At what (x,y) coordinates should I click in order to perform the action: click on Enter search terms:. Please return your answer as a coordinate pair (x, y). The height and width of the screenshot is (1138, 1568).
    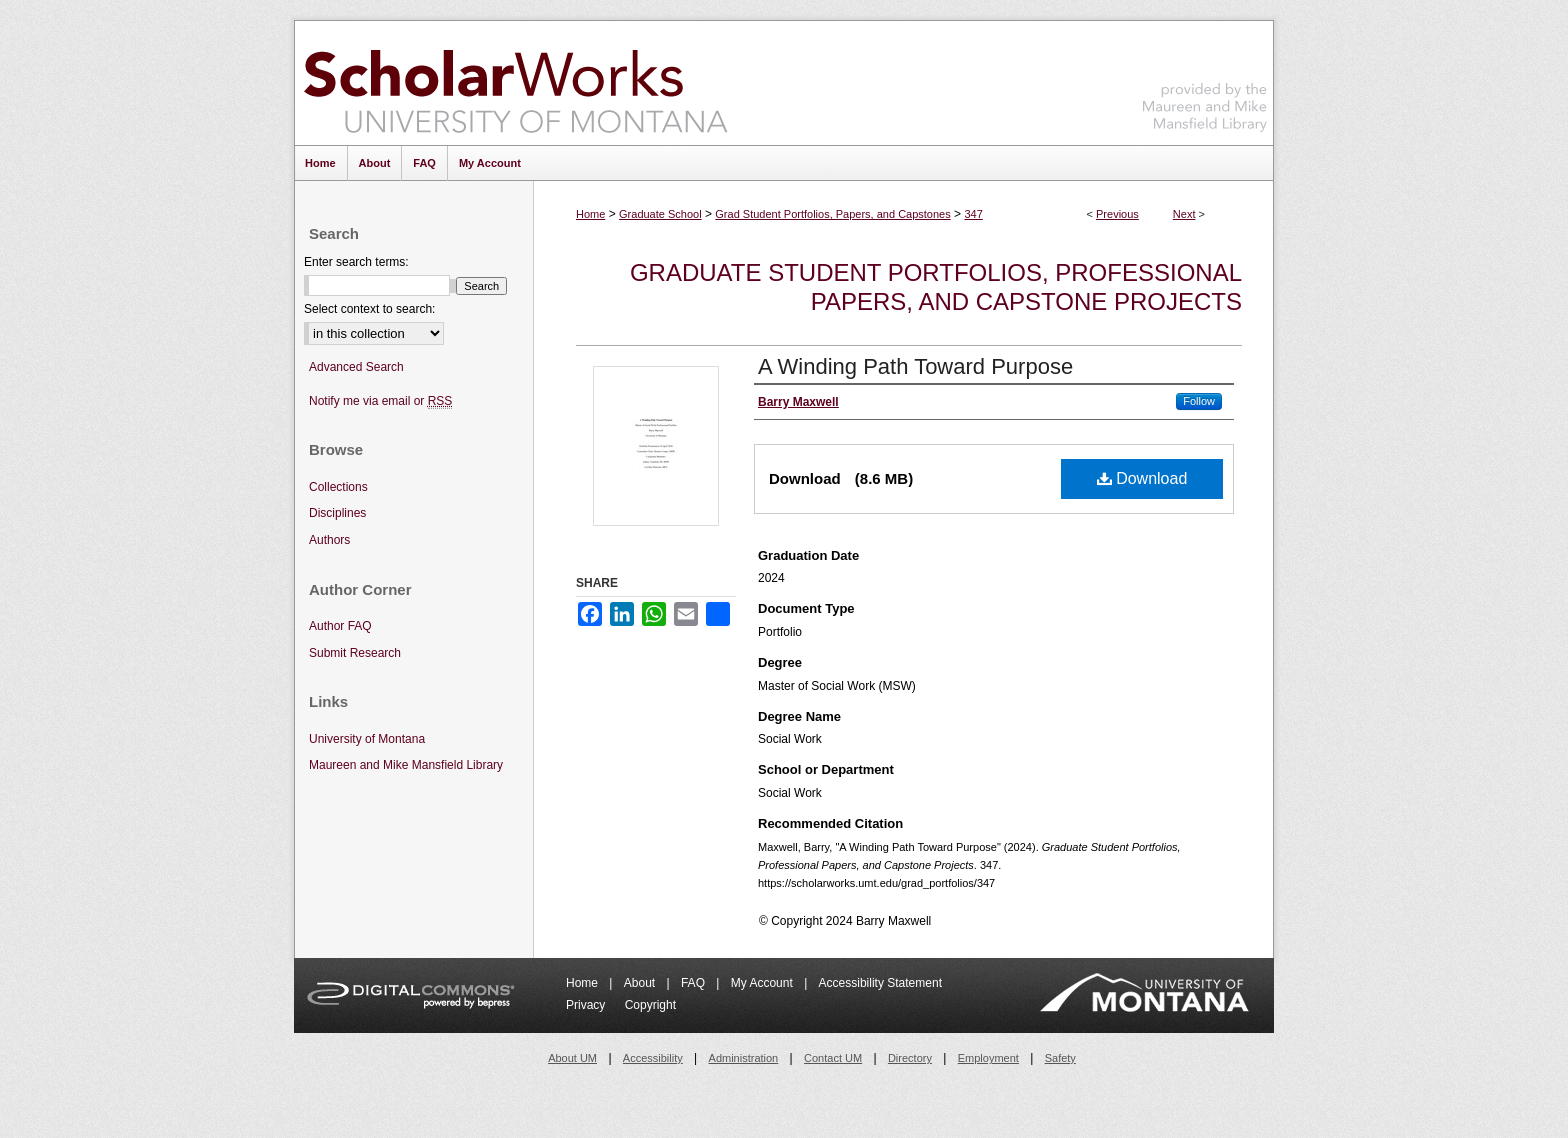
    Looking at the image, I should click on (356, 262).